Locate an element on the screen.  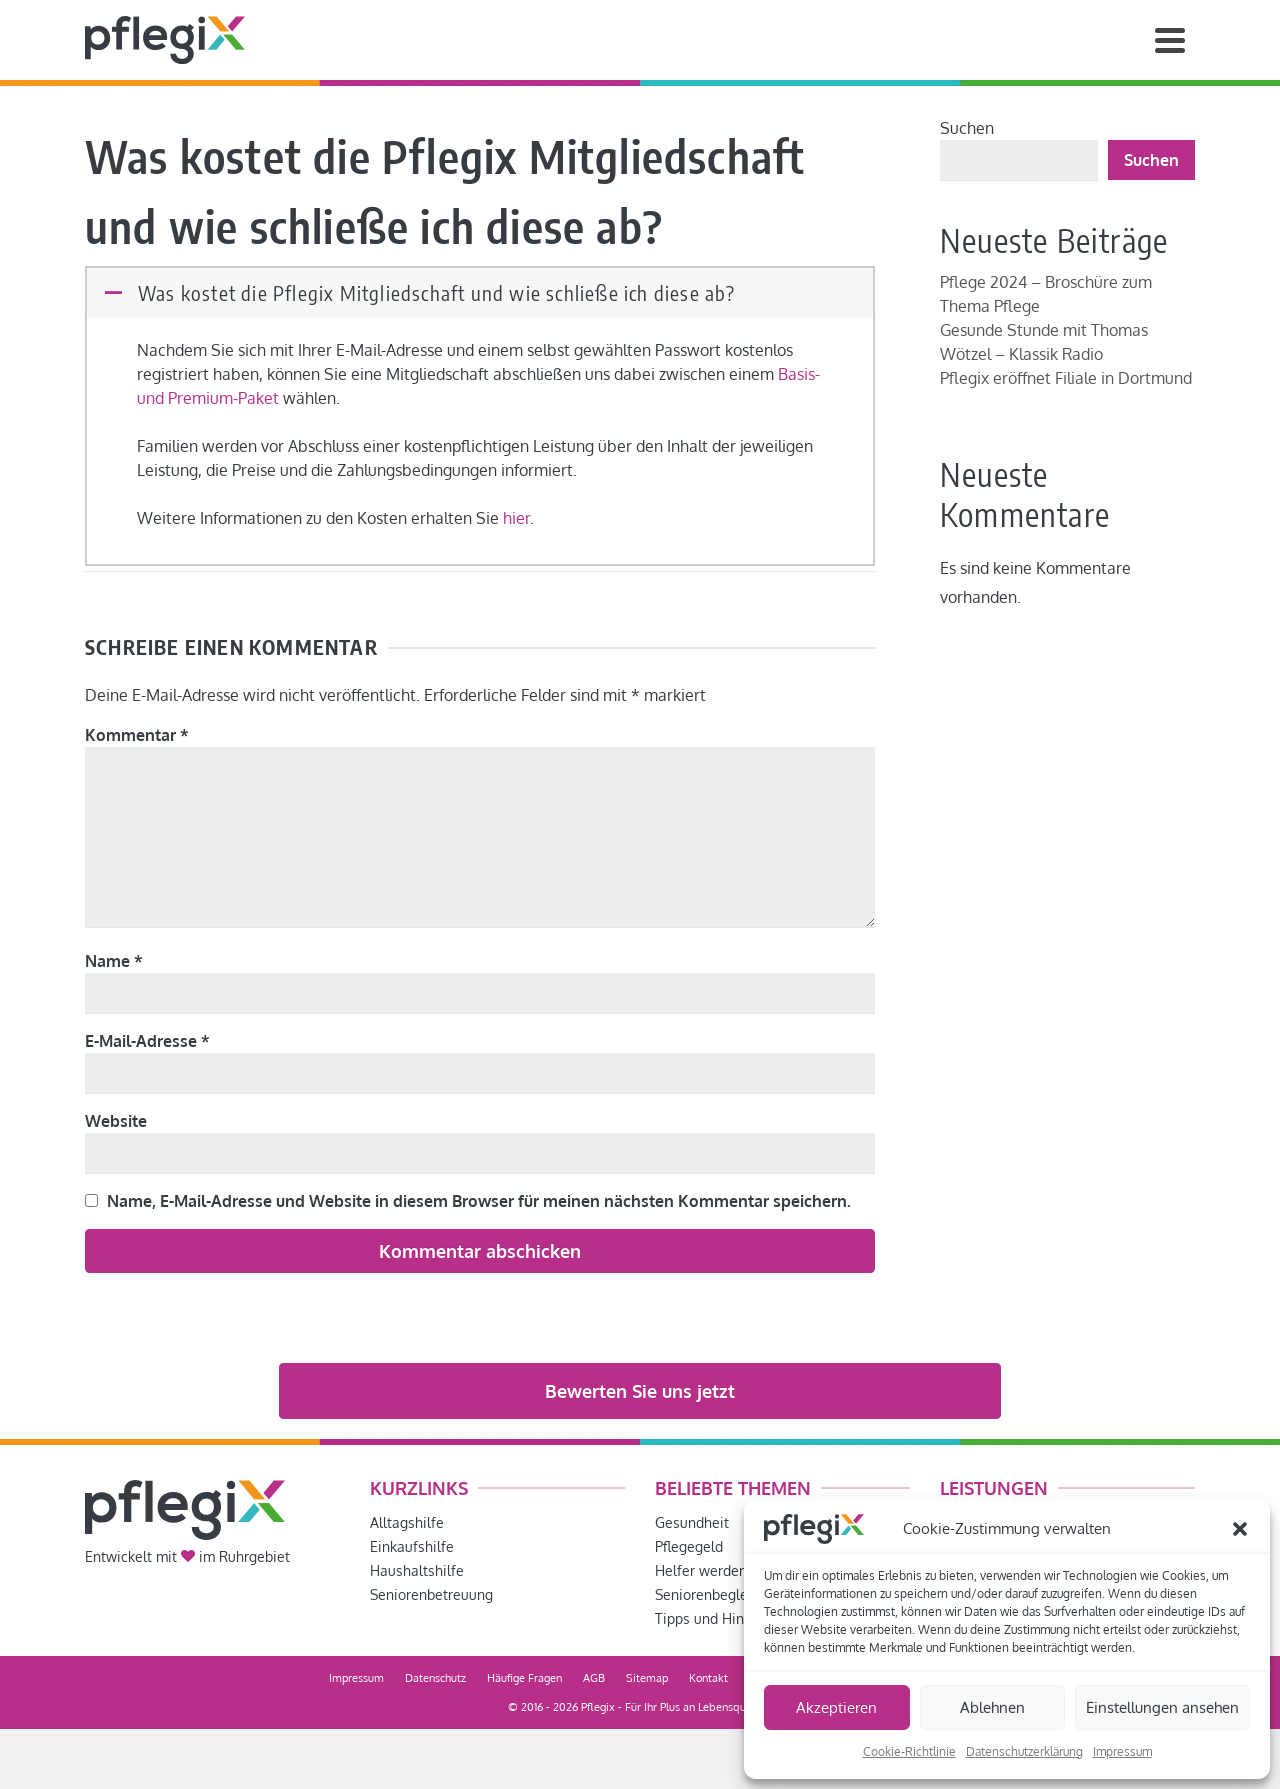
Name is located at coordinates (114, 961).